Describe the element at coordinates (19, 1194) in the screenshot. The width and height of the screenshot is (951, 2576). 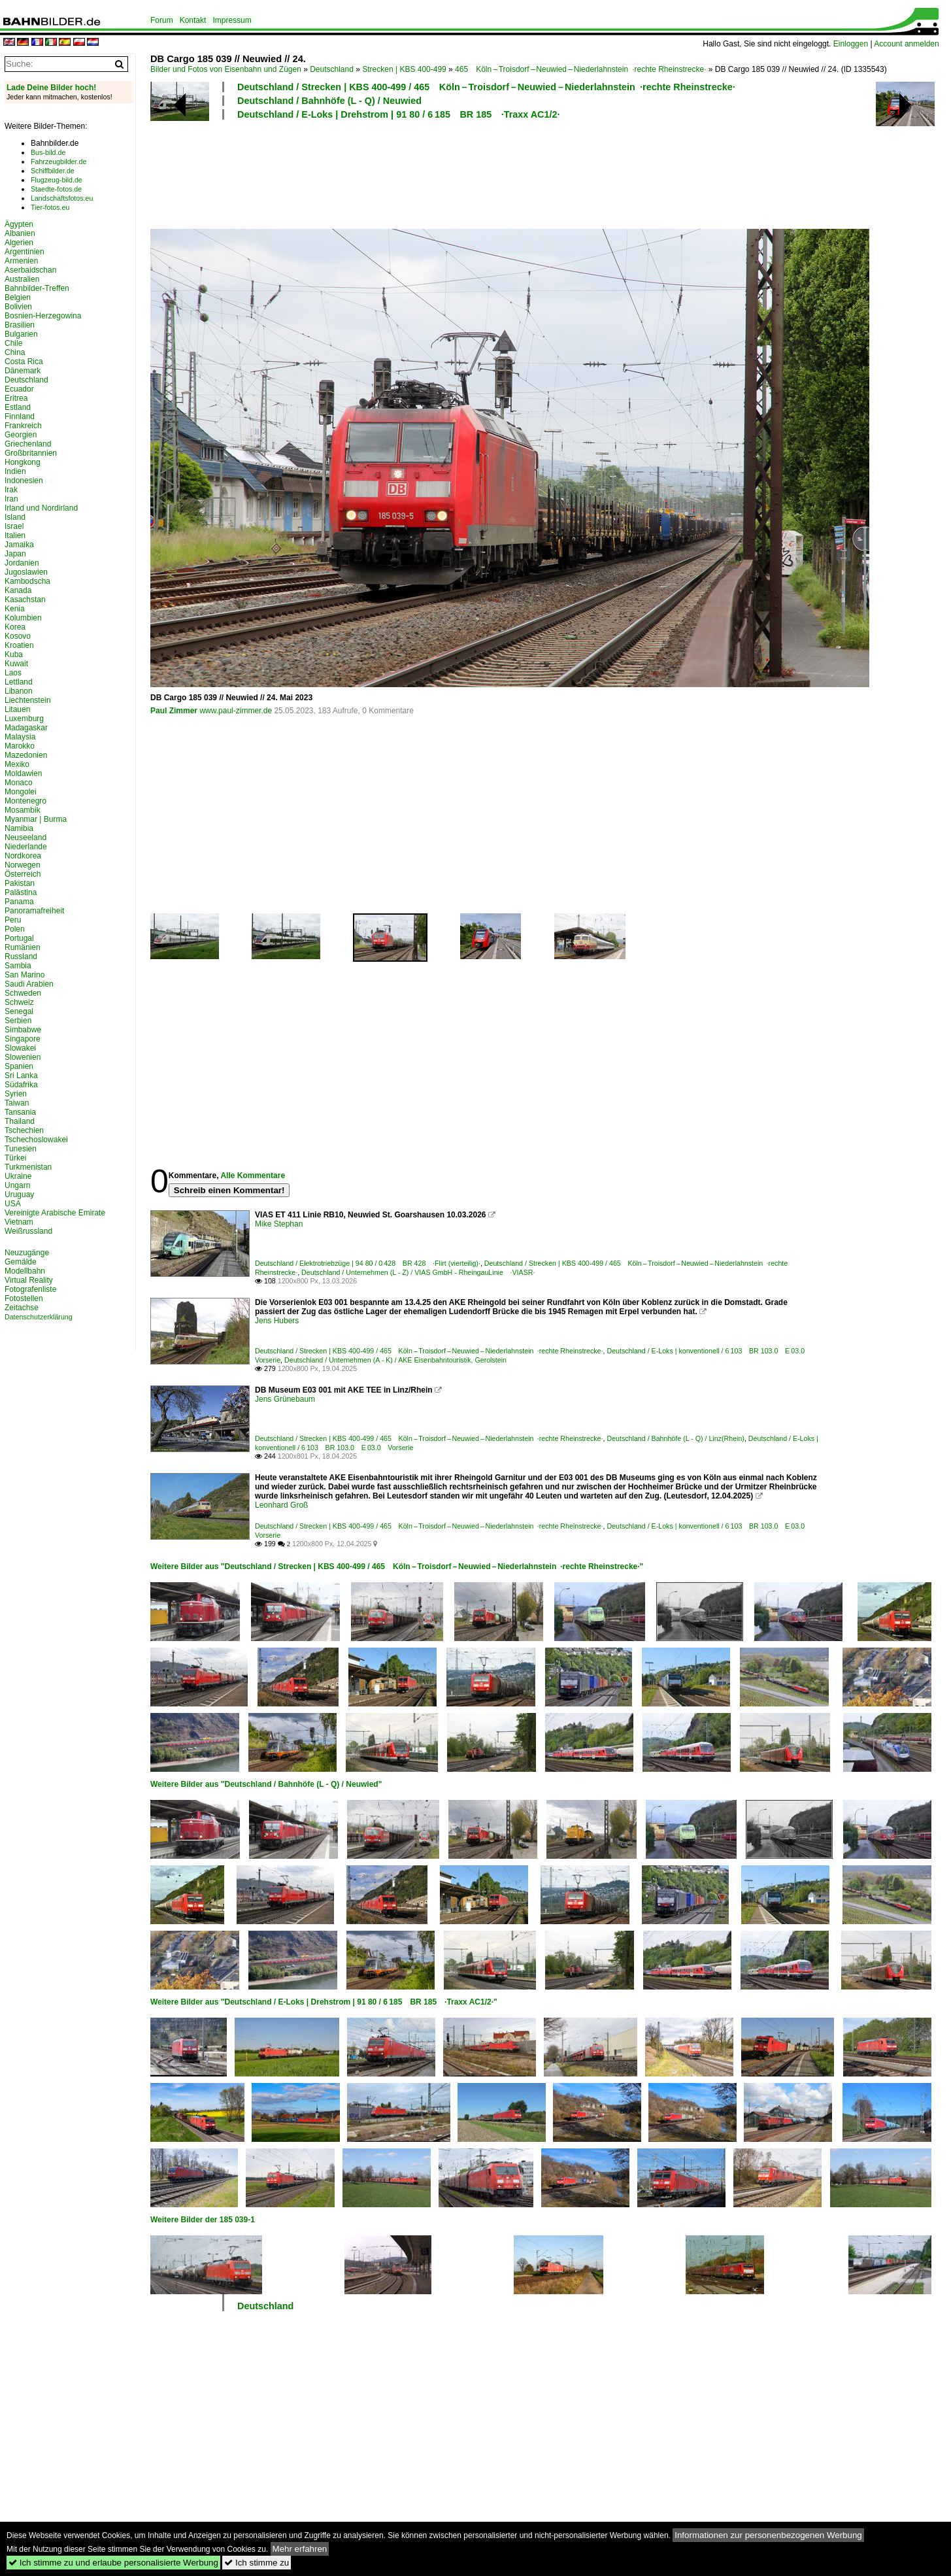
I see `Uruguay` at that location.